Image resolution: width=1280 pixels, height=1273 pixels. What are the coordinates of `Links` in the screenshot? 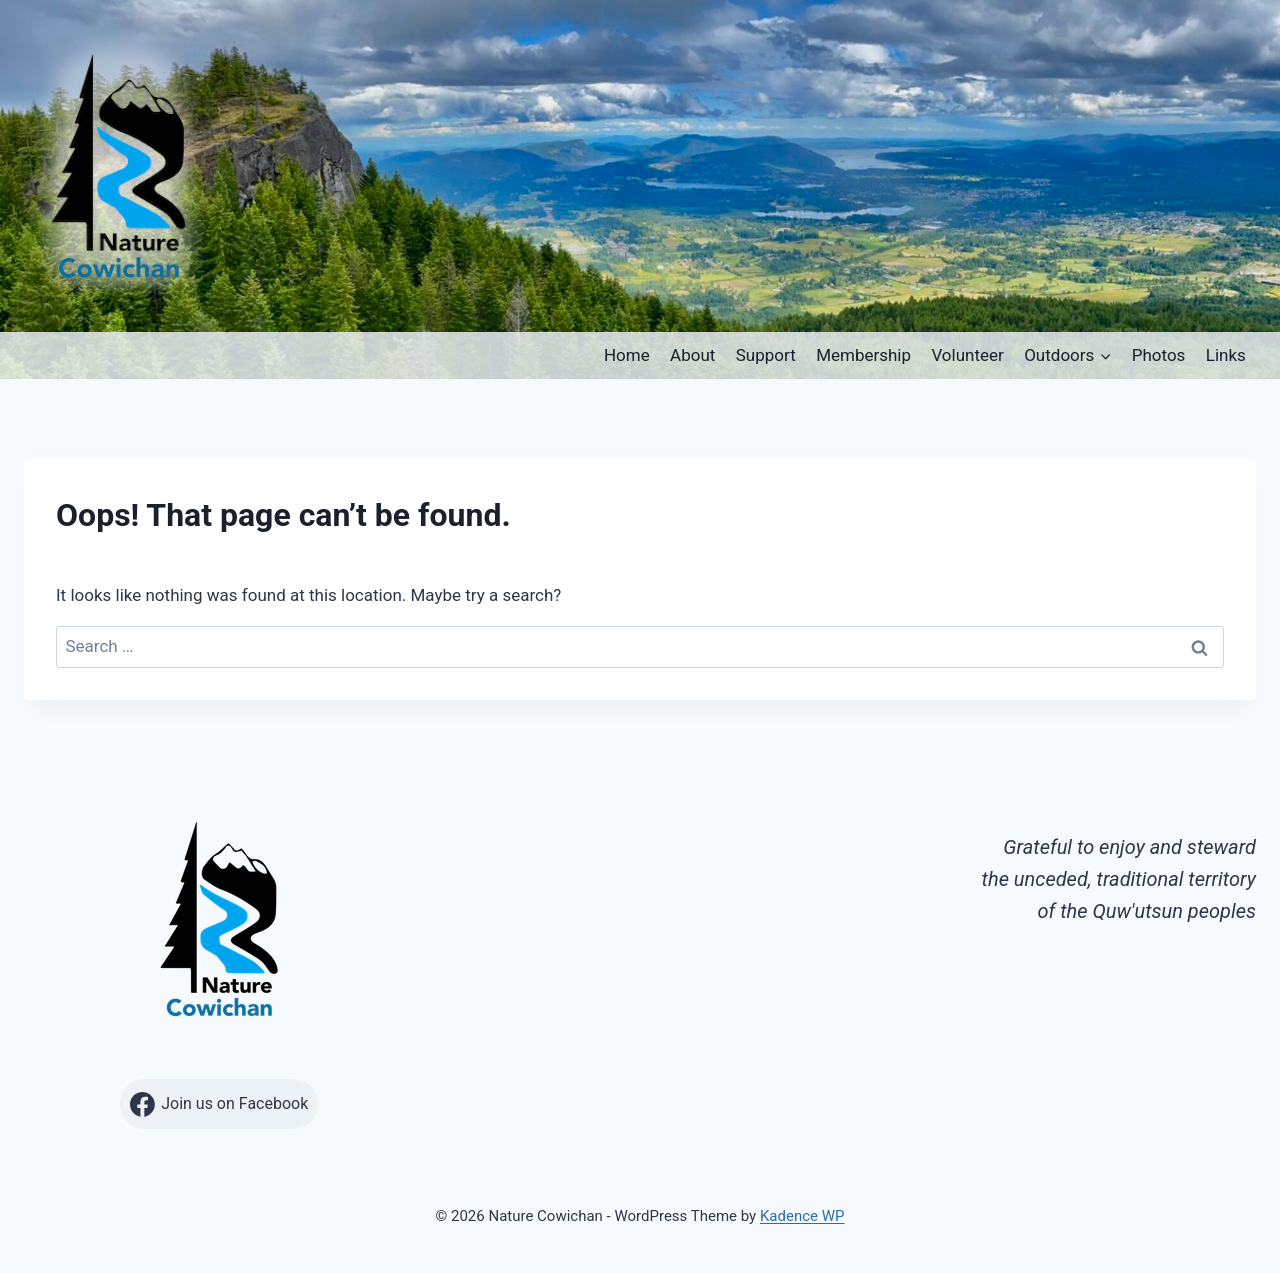 It's located at (1226, 355).